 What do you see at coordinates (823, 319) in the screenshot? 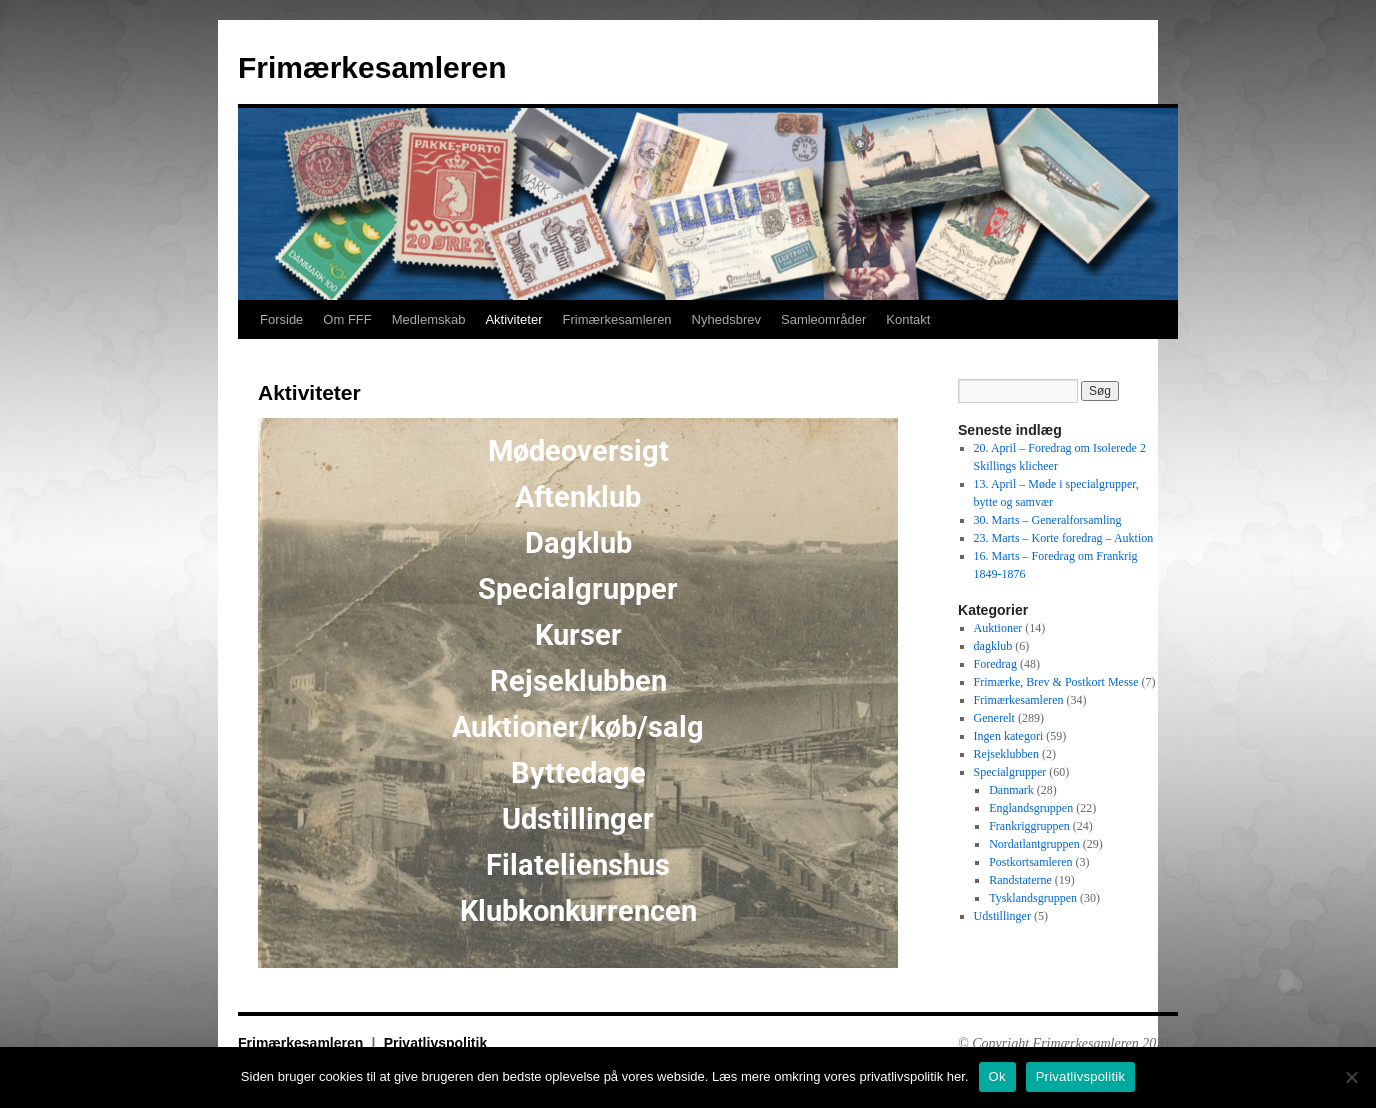
I see `Samleområder` at bounding box center [823, 319].